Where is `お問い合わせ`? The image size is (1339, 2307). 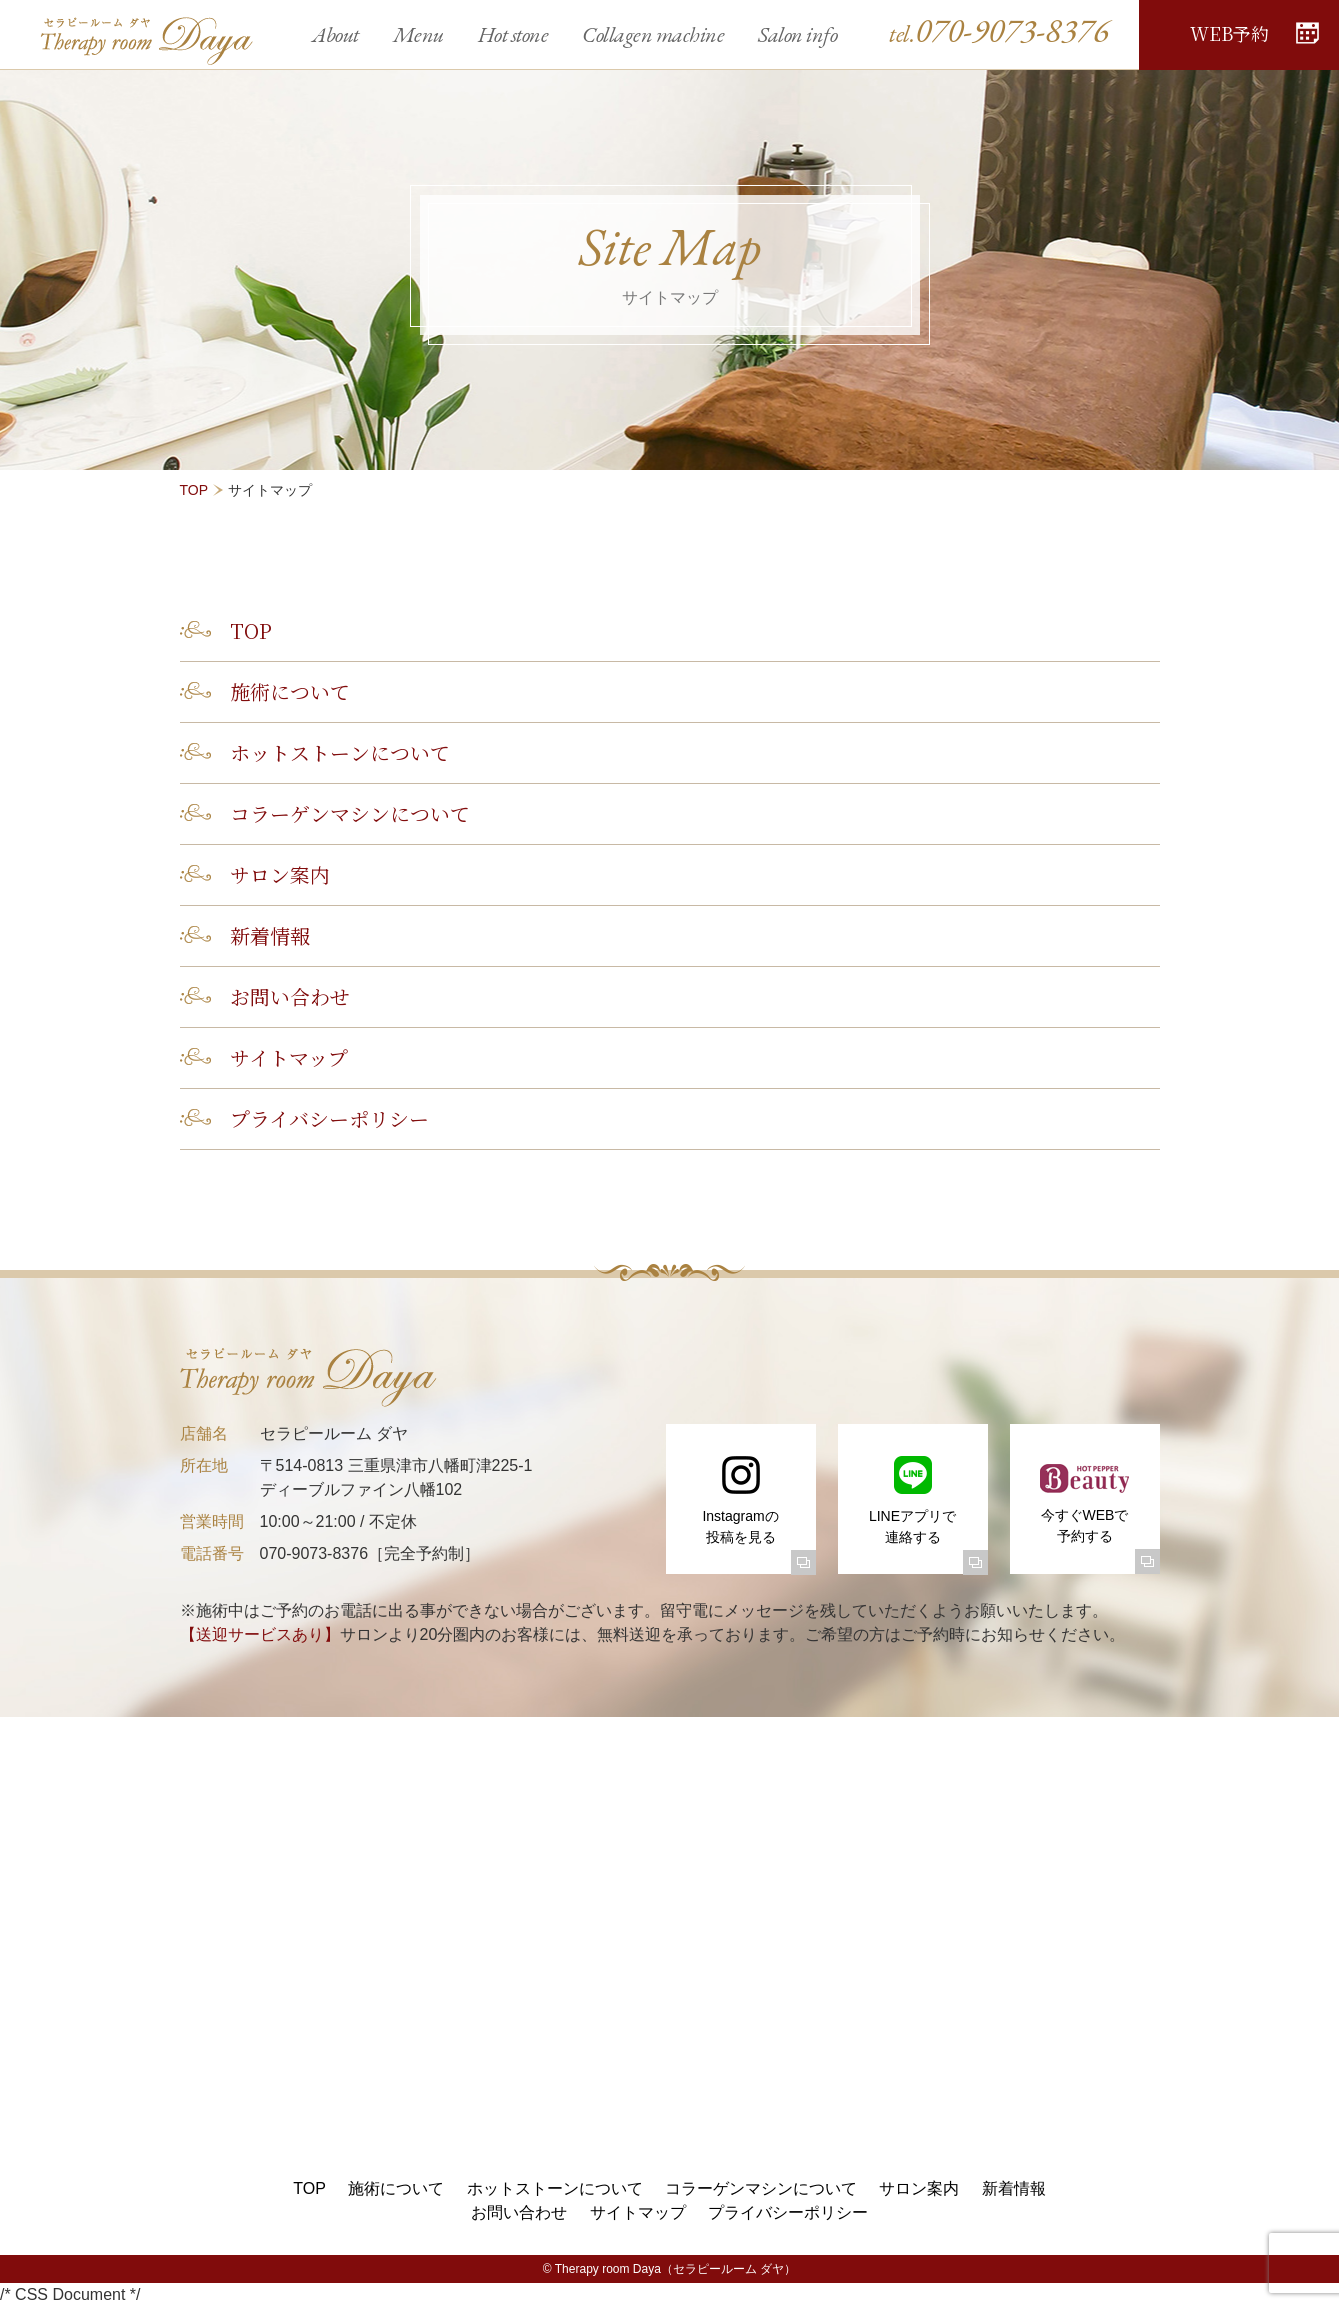
お問い合わせ is located at coordinates (290, 996).